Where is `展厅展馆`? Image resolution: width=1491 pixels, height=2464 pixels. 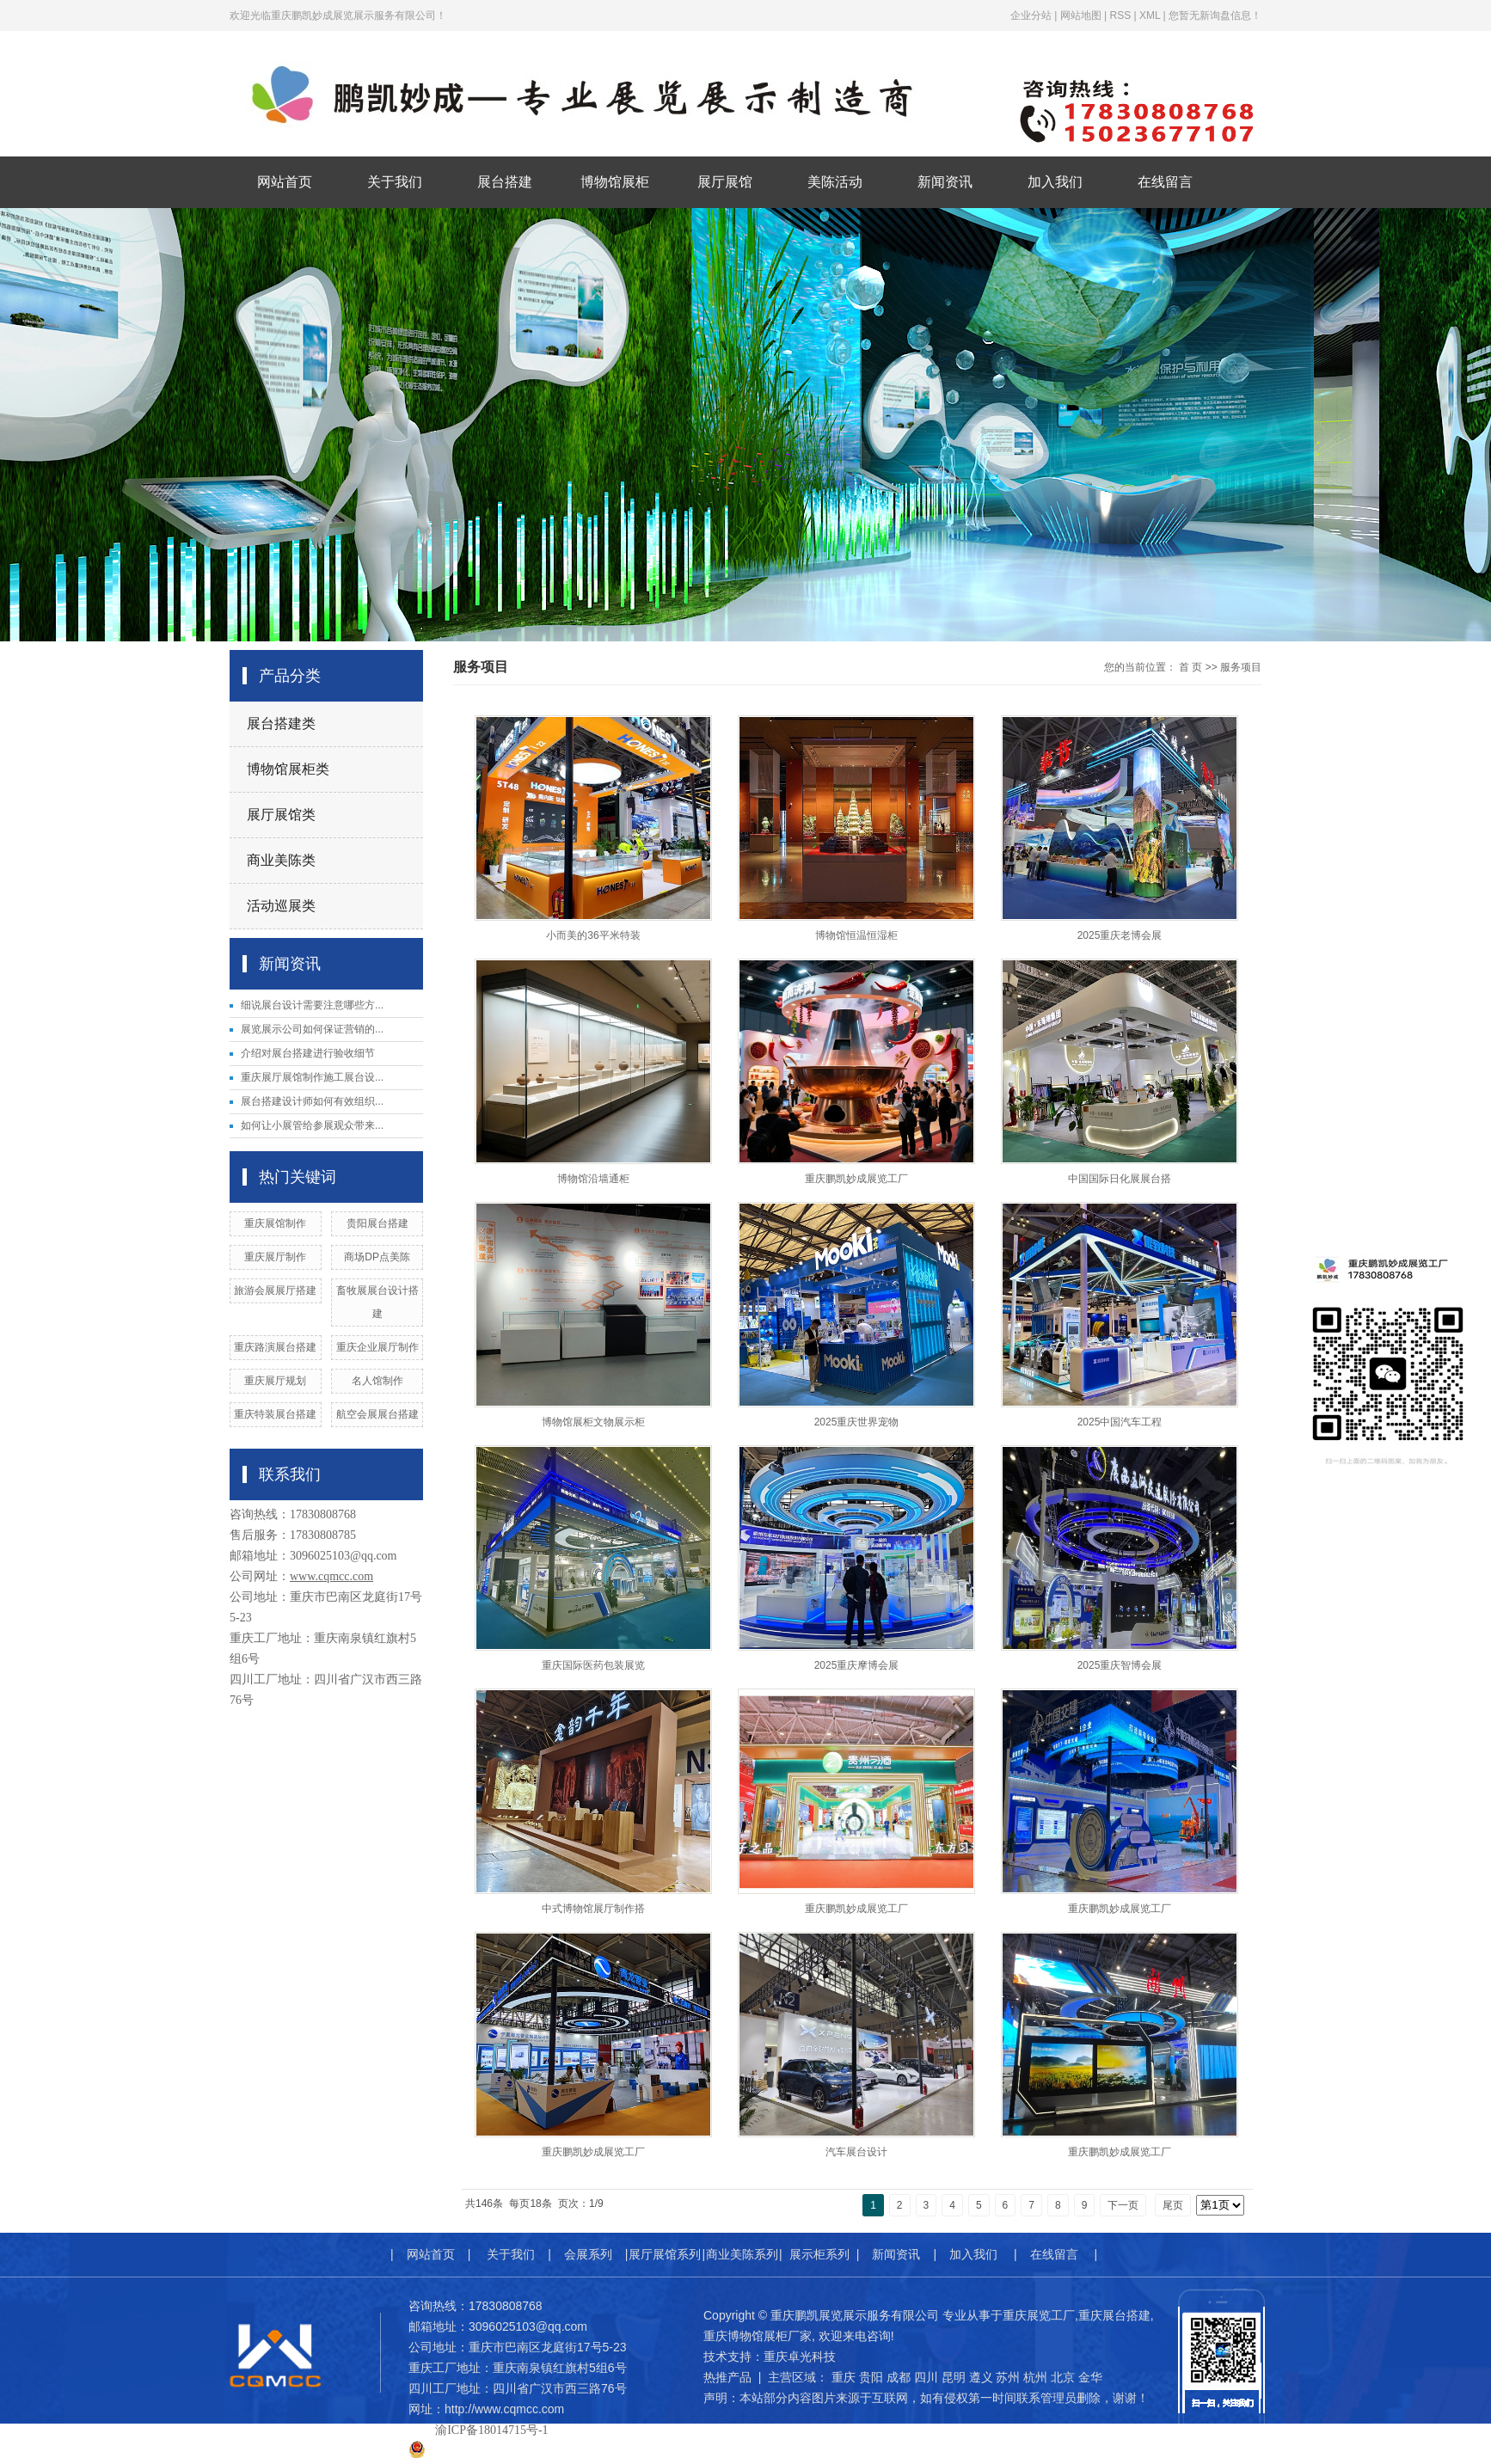
展厅展馆 is located at coordinates (724, 182).